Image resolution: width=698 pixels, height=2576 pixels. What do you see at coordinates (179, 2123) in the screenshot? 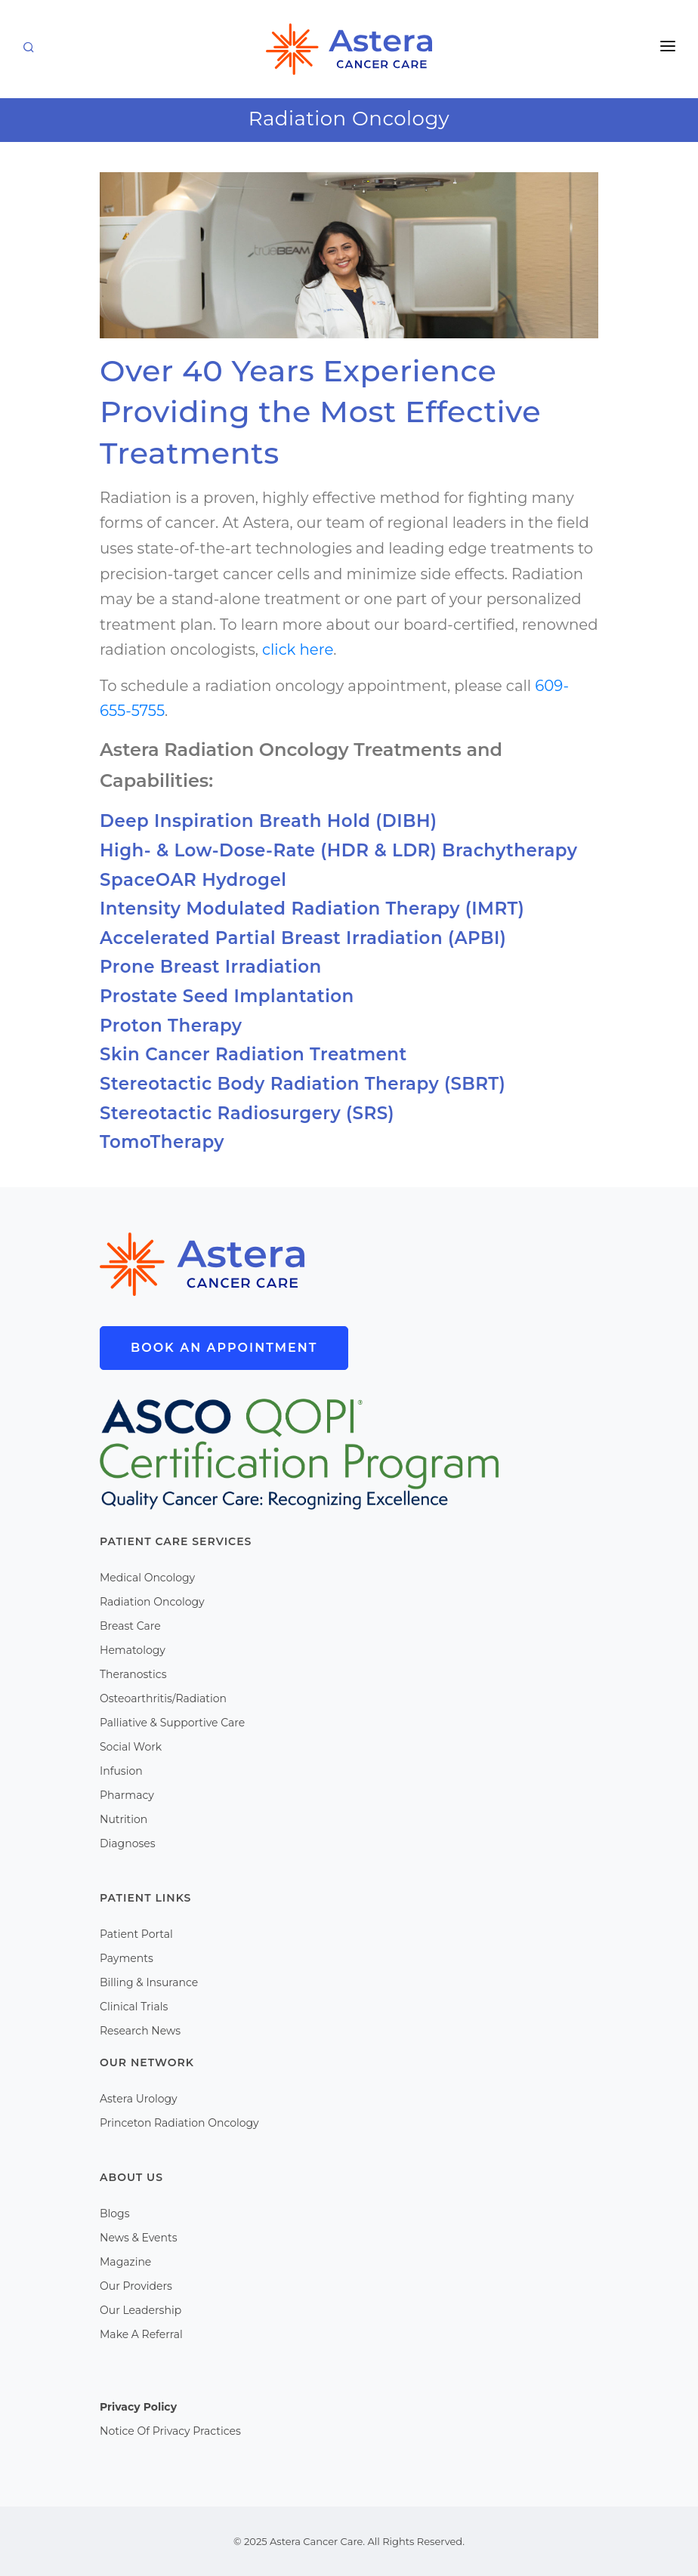
I see `Princeton Radiation Oncology` at bounding box center [179, 2123].